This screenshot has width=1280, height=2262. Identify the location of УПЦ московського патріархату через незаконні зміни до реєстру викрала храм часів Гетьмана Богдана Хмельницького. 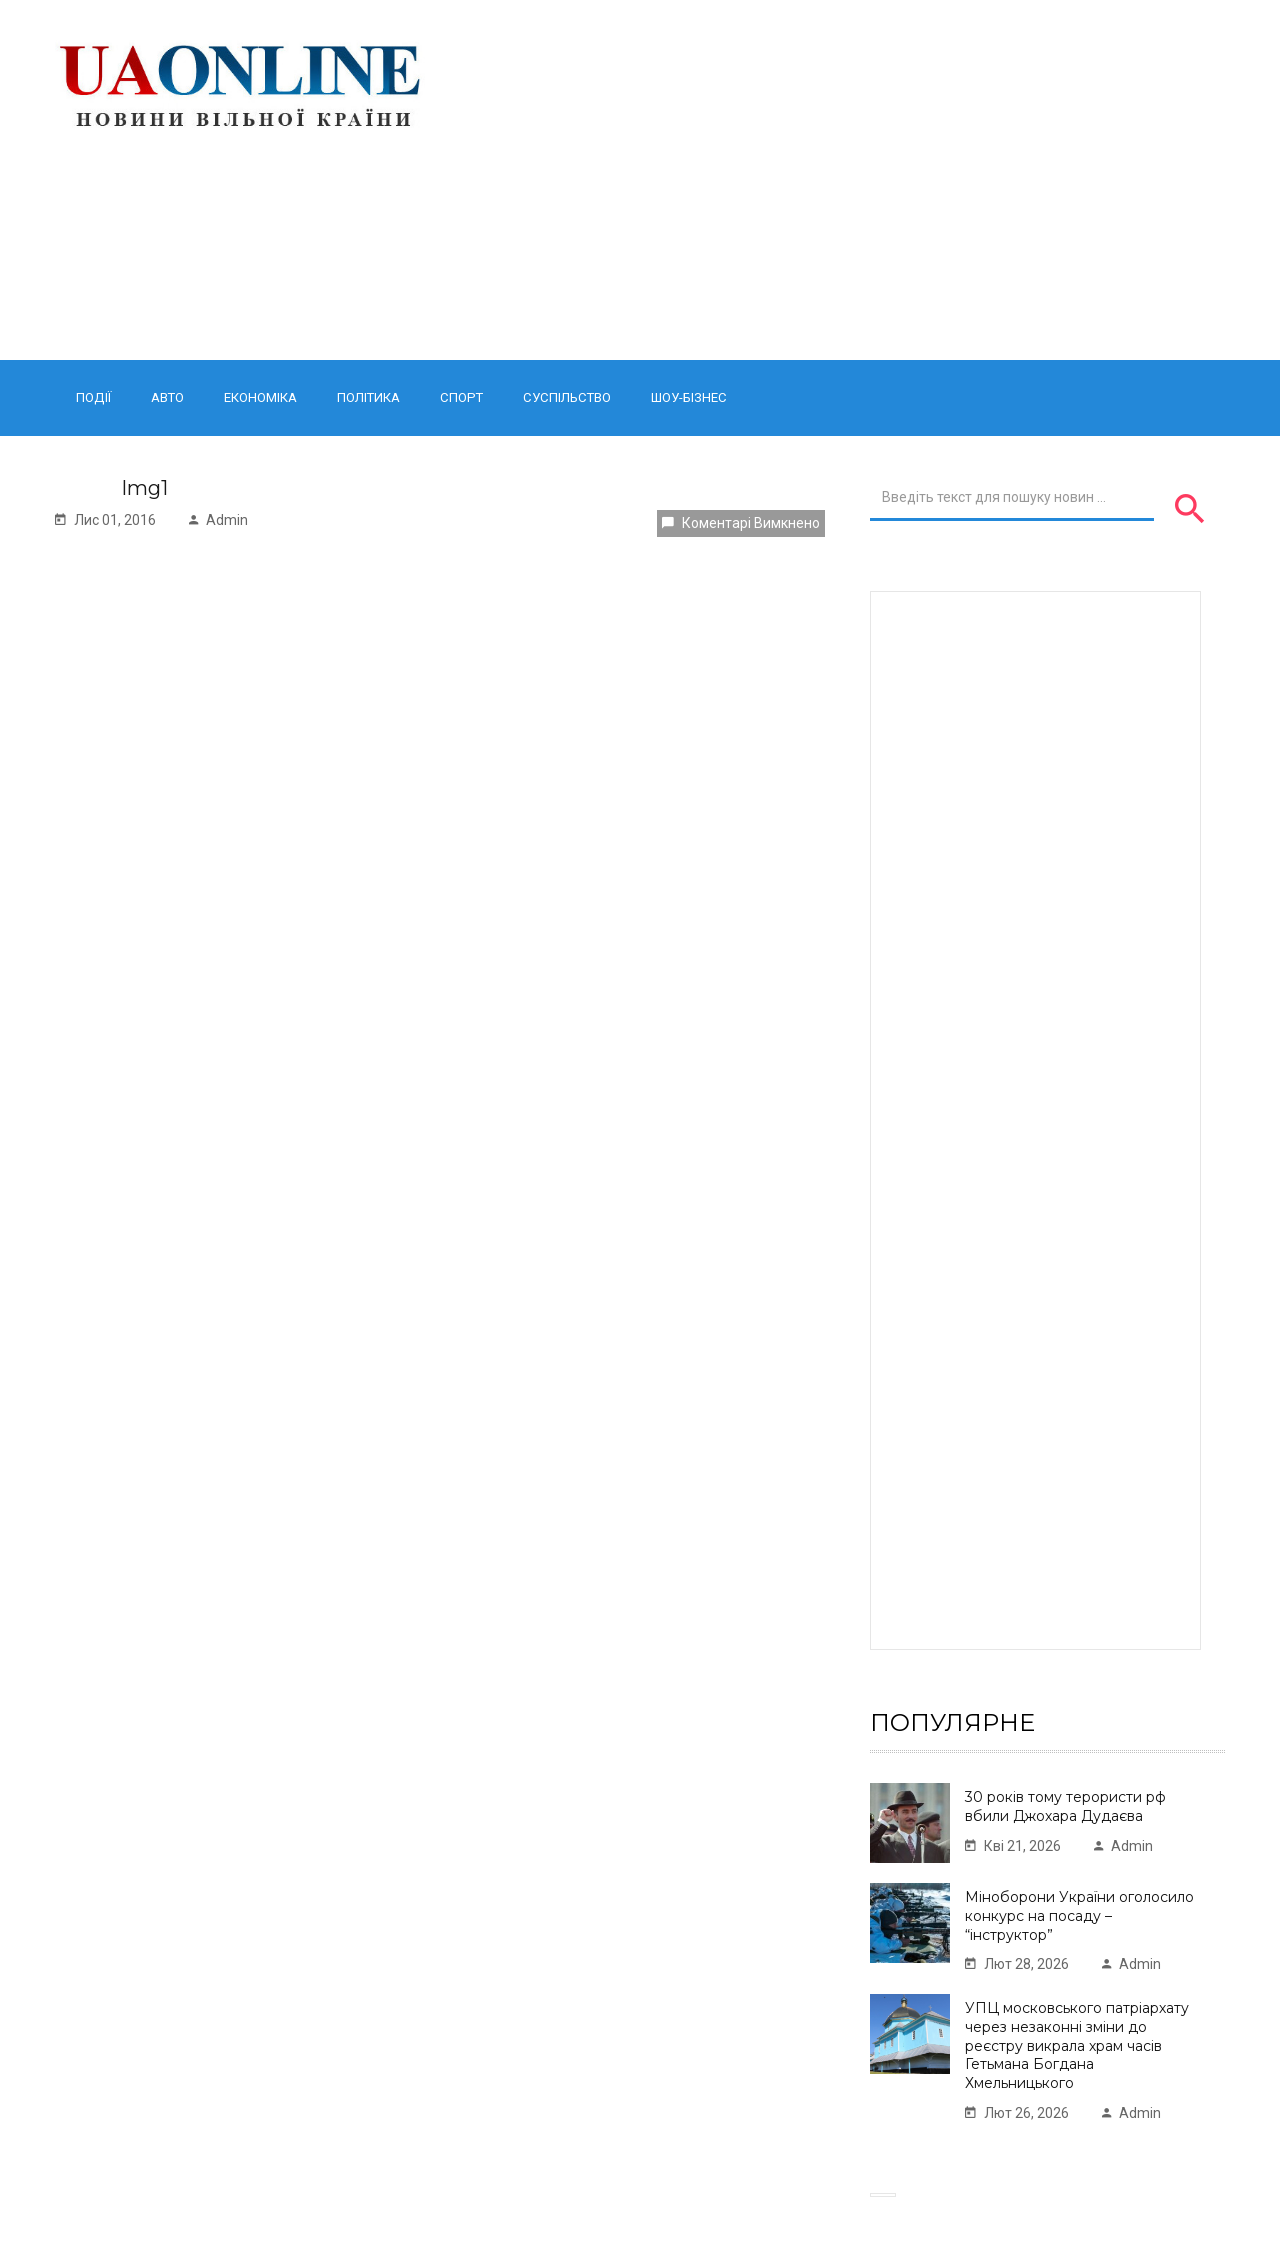
(1077, 2045).